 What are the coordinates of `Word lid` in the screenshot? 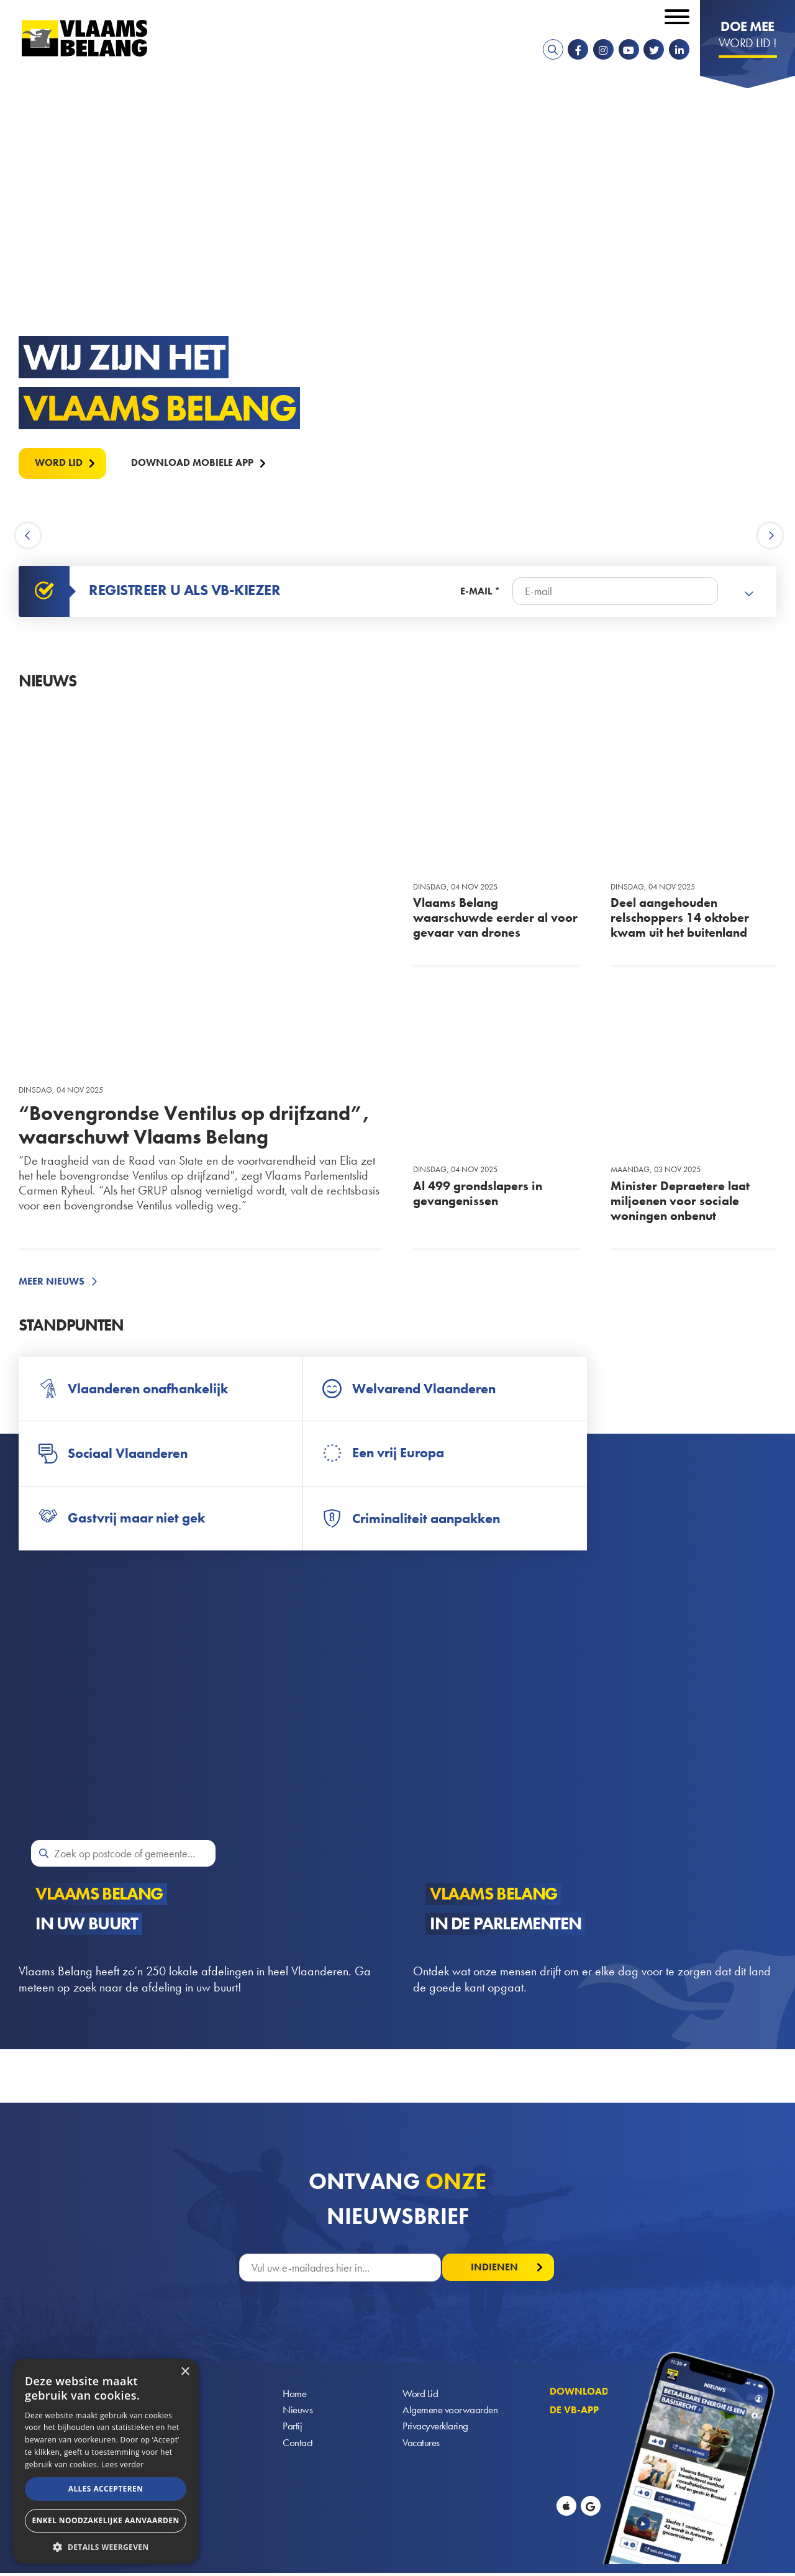 It's located at (59, 462).